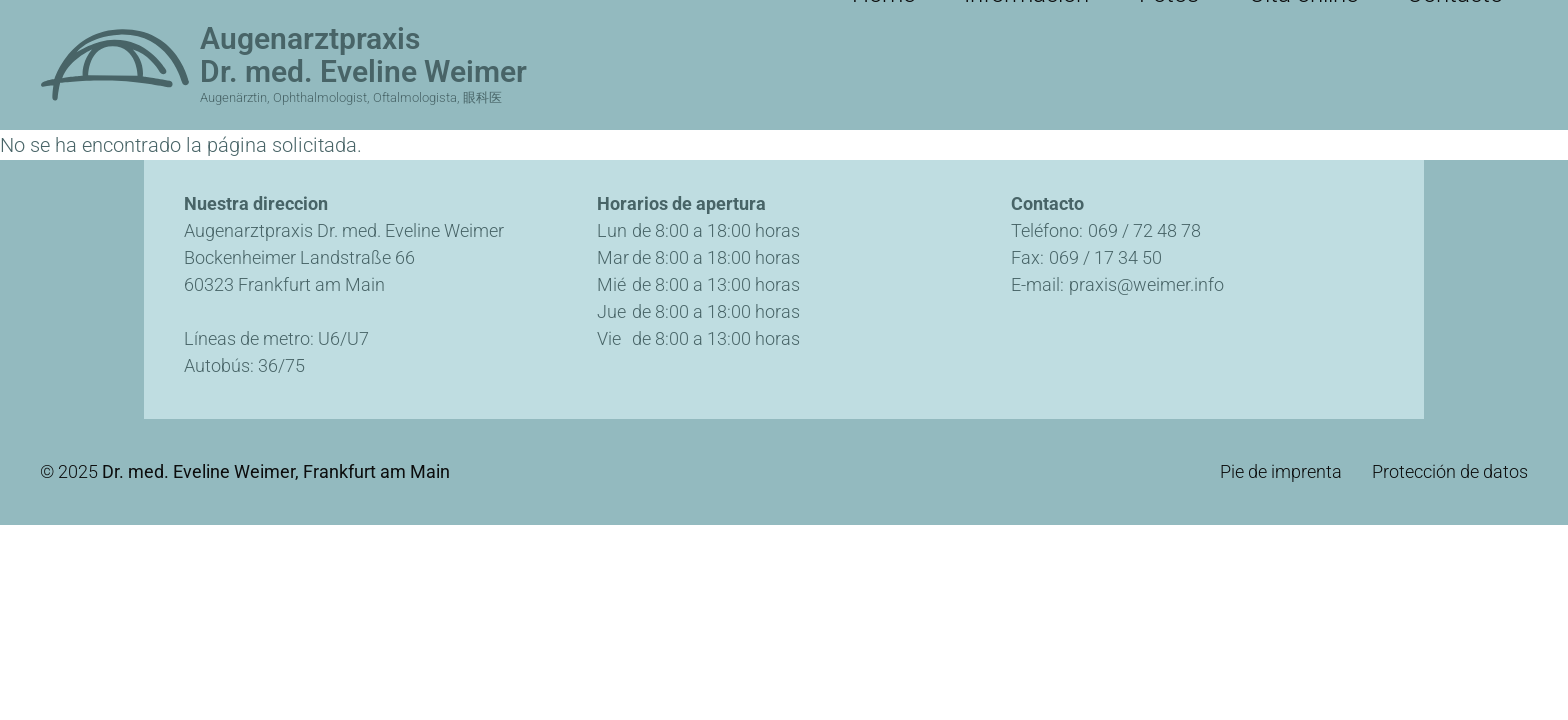 Image resolution: width=1568 pixels, height=720 pixels. What do you see at coordinates (1357, 20) in the screenshot?
I see `Cita online` at bounding box center [1357, 20].